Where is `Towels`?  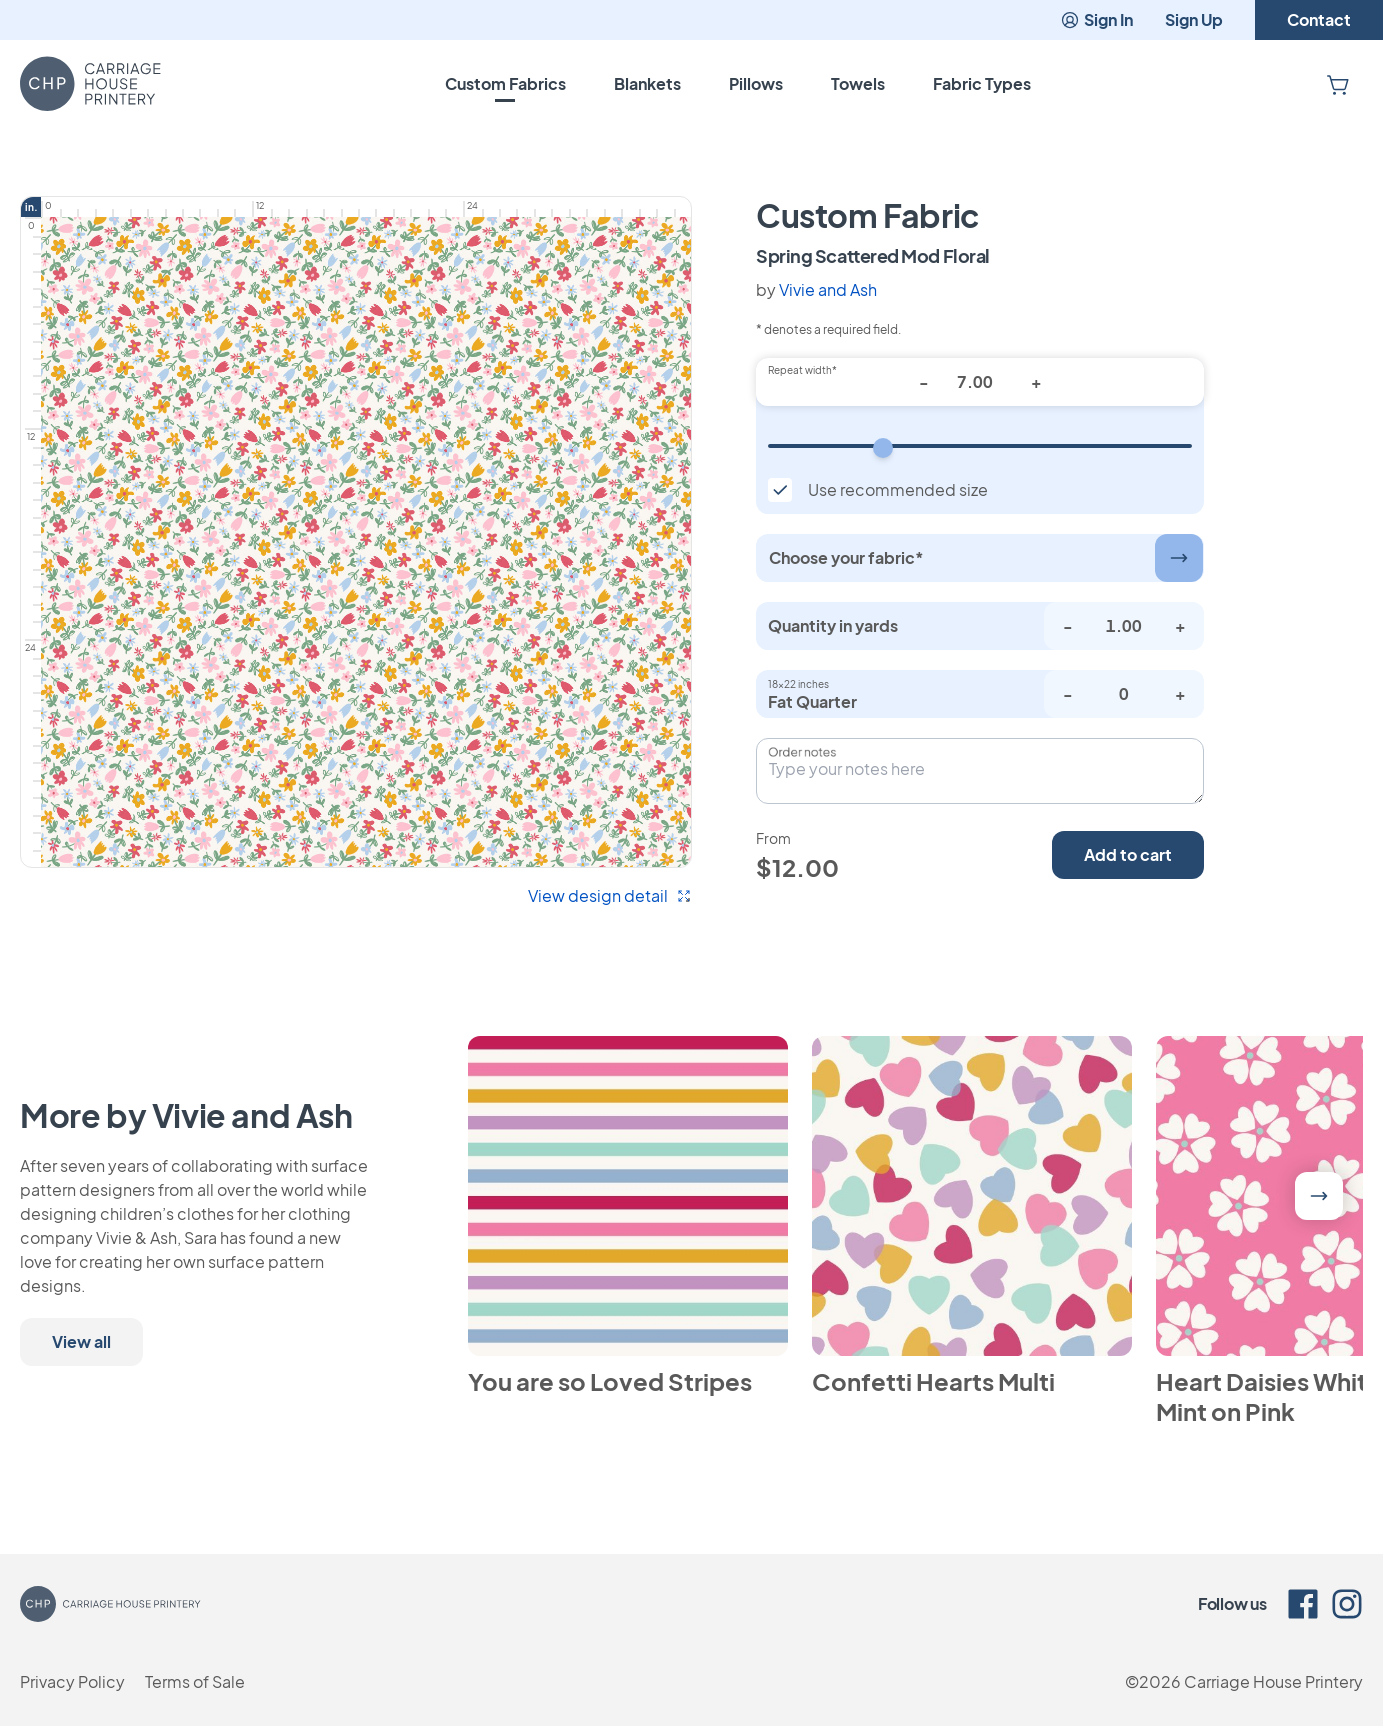 Towels is located at coordinates (858, 83).